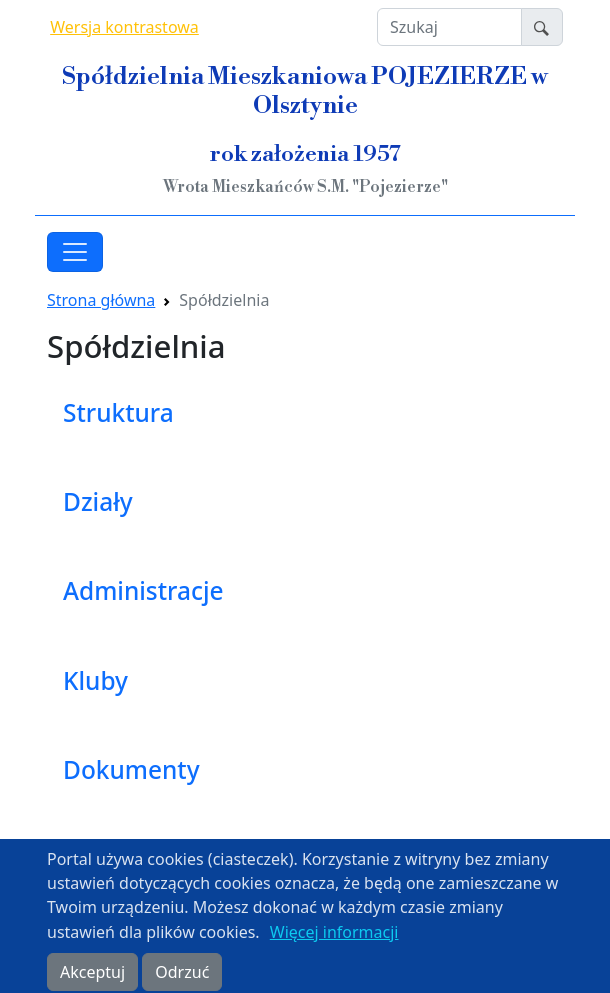  What do you see at coordinates (124, 27) in the screenshot?
I see `Wersja kontrastowa` at bounding box center [124, 27].